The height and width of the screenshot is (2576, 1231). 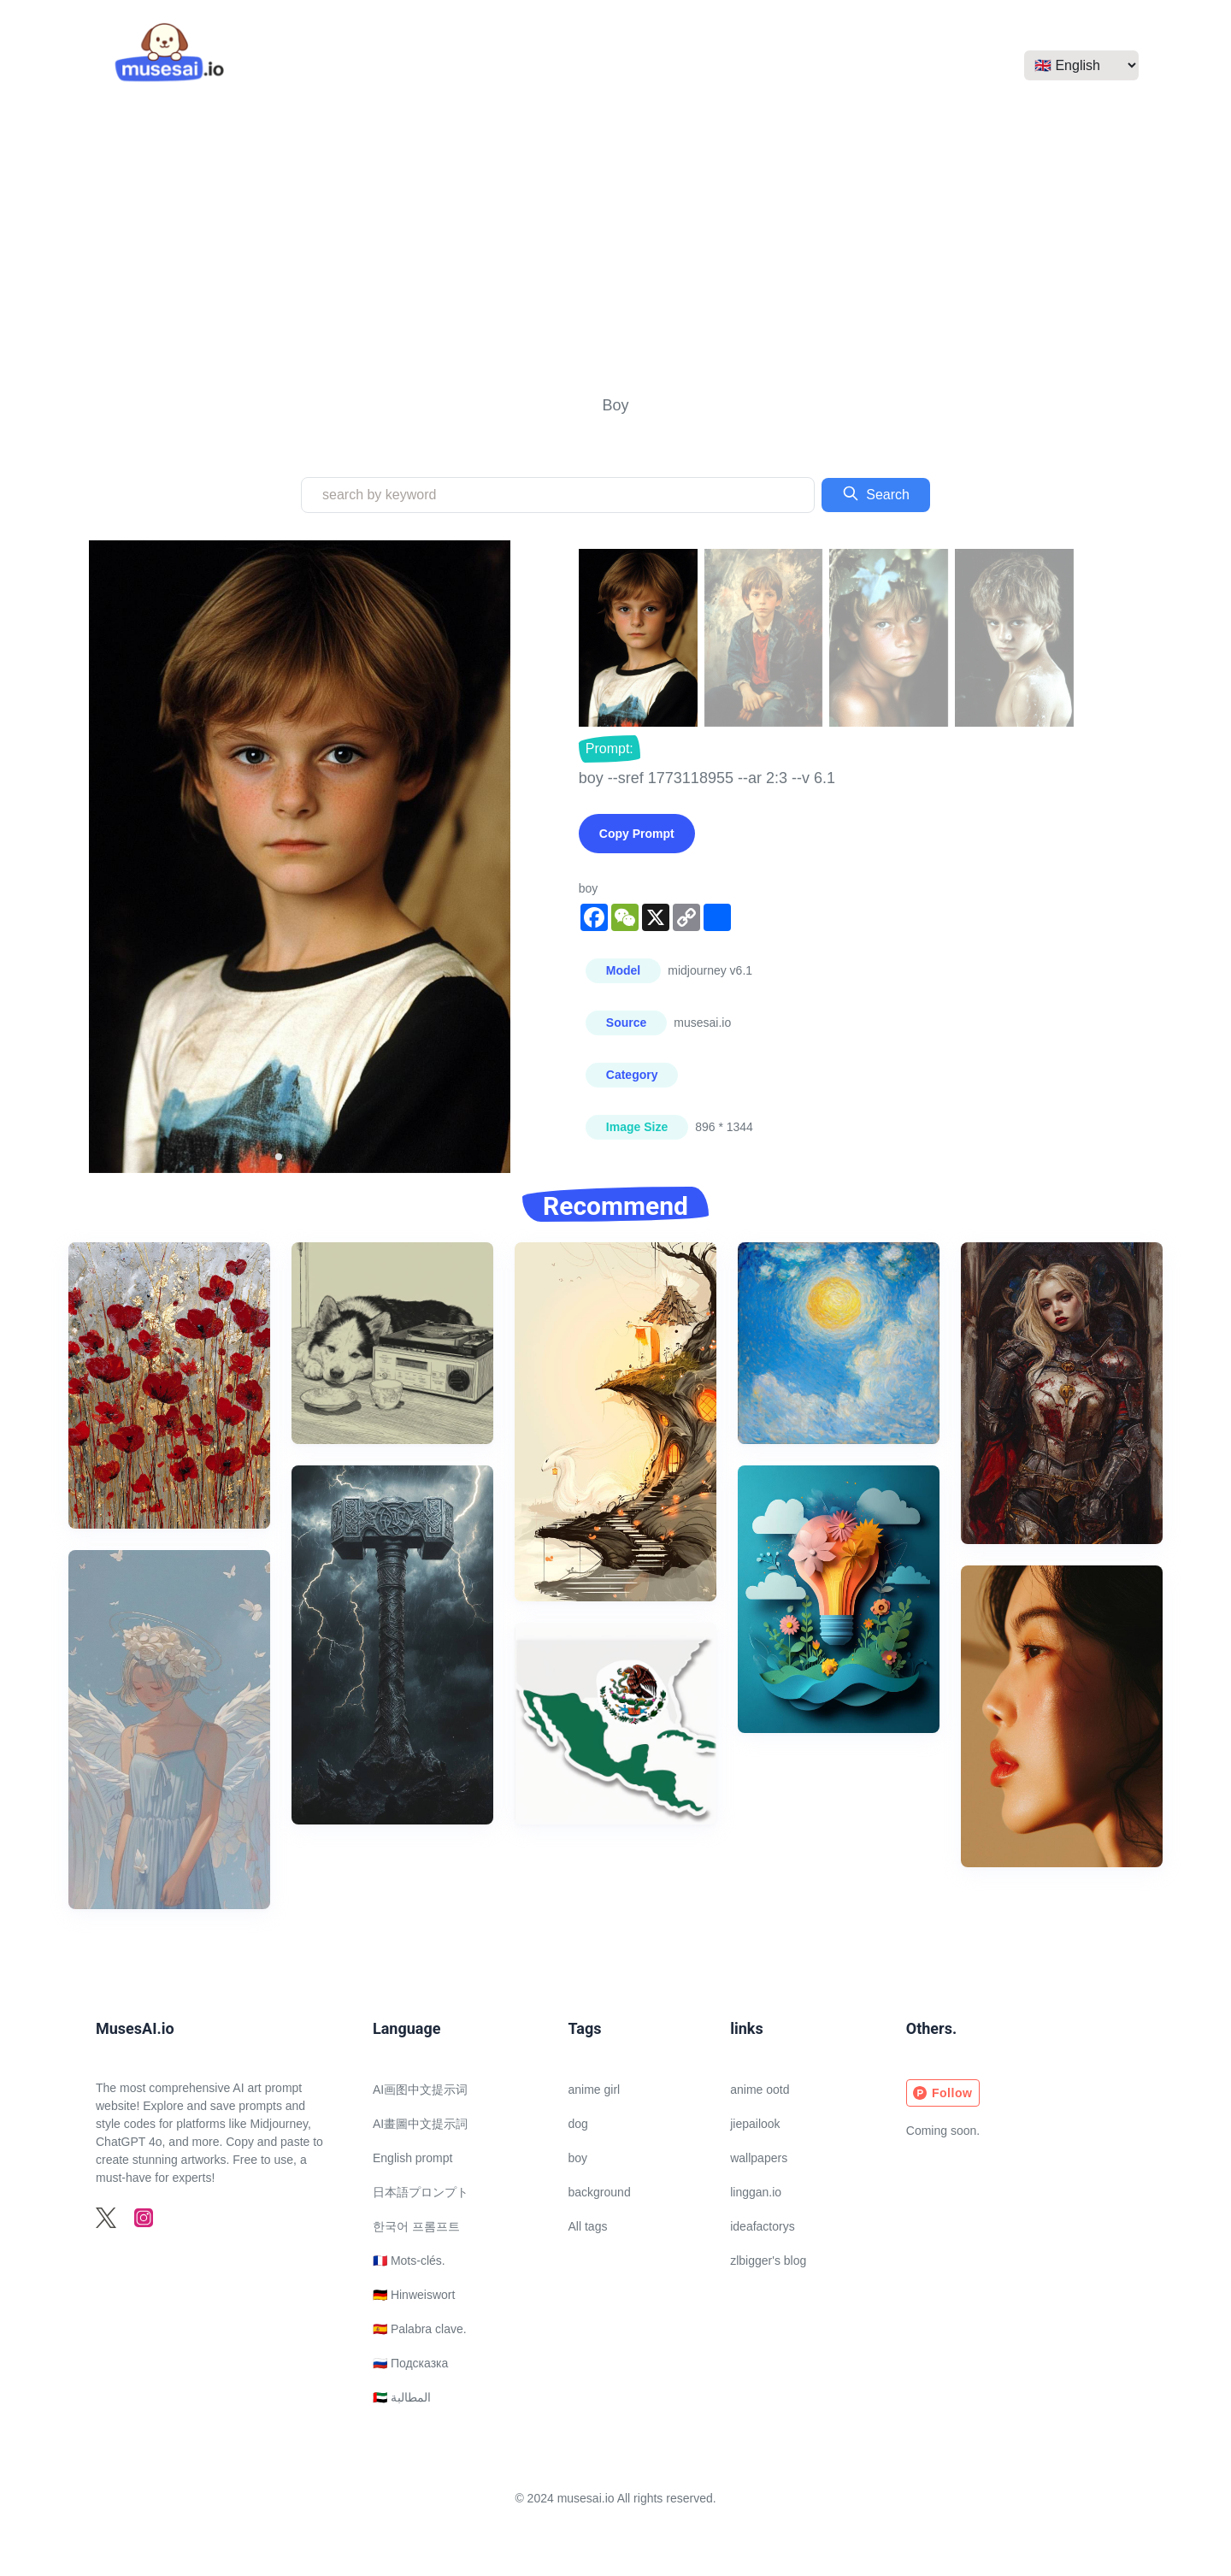 I want to click on Coming soon., so click(x=943, y=2130).